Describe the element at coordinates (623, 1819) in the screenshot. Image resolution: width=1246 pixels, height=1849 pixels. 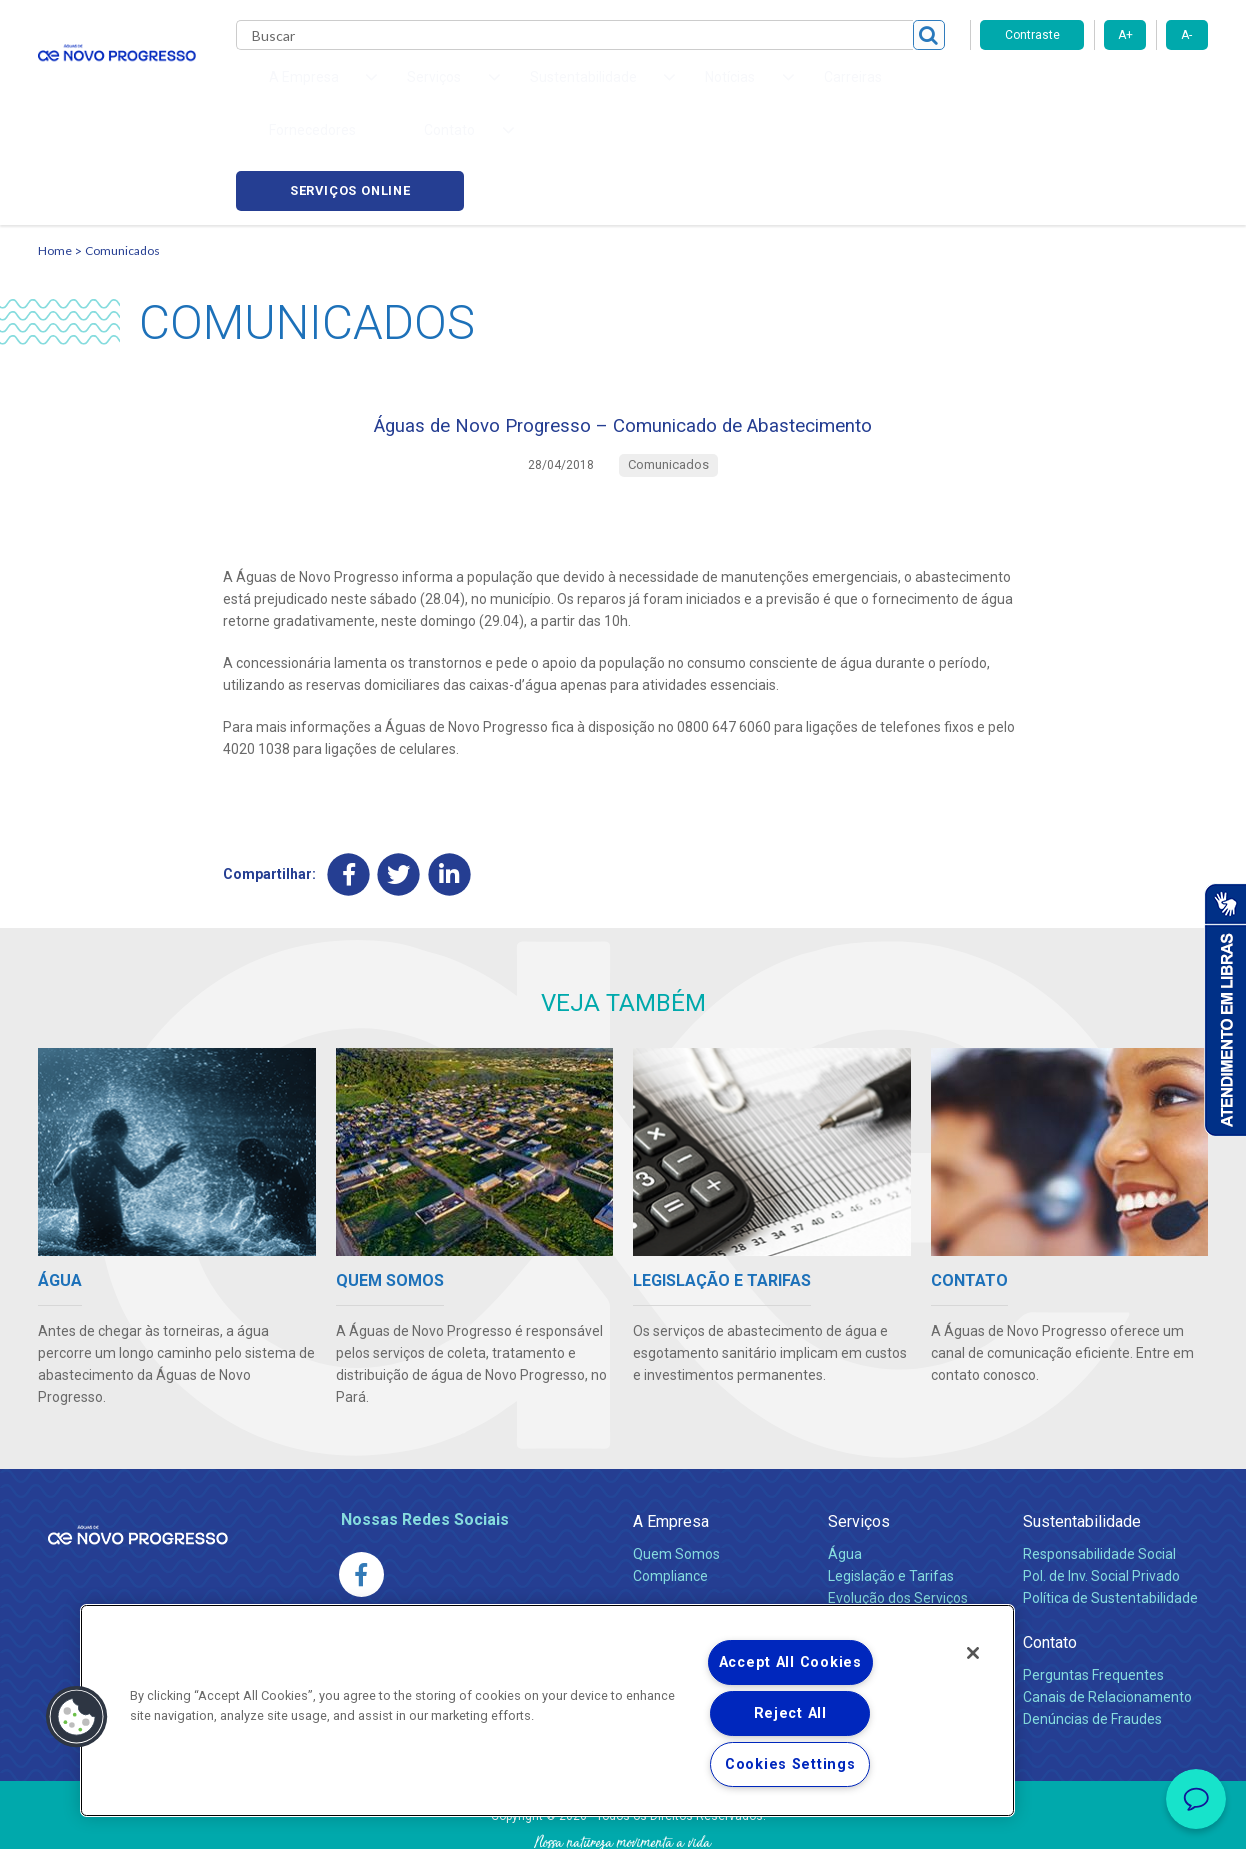
I see `Política de Privacidade e Proteção de Dados` at that location.